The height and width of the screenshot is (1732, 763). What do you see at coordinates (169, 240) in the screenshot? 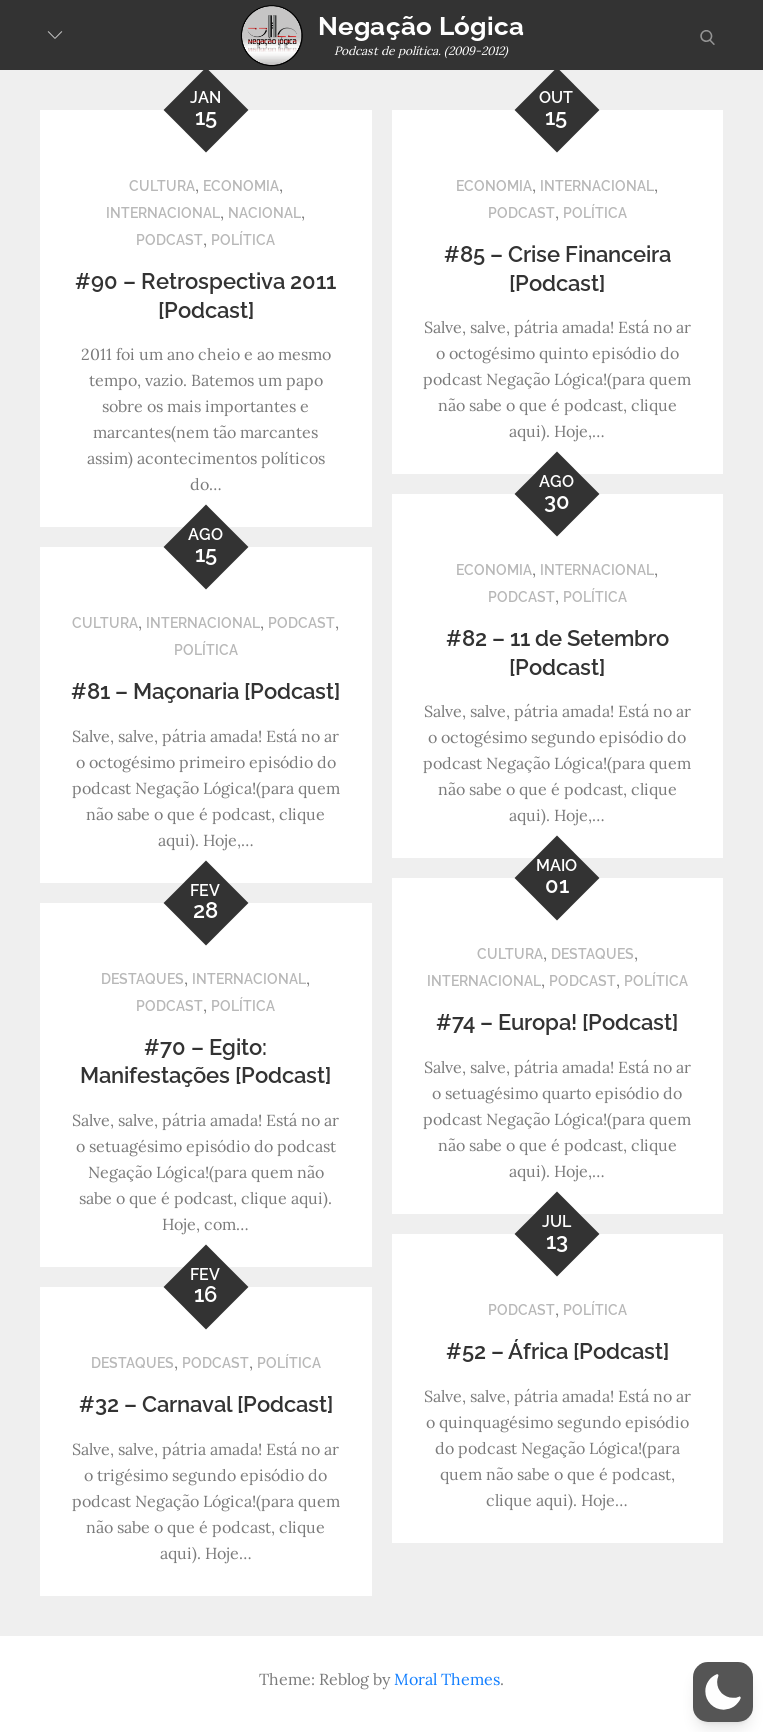
I see `Podcast` at bounding box center [169, 240].